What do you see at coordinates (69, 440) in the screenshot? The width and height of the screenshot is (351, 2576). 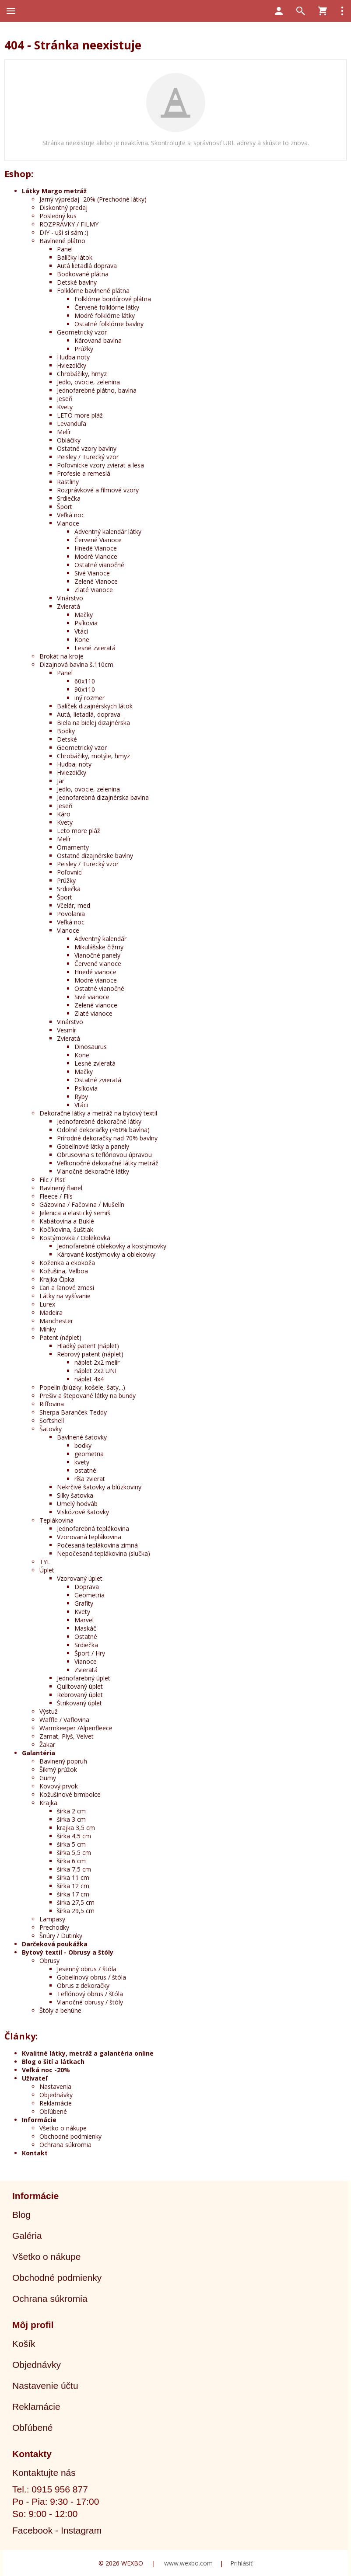 I see `Obláčiky` at bounding box center [69, 440].